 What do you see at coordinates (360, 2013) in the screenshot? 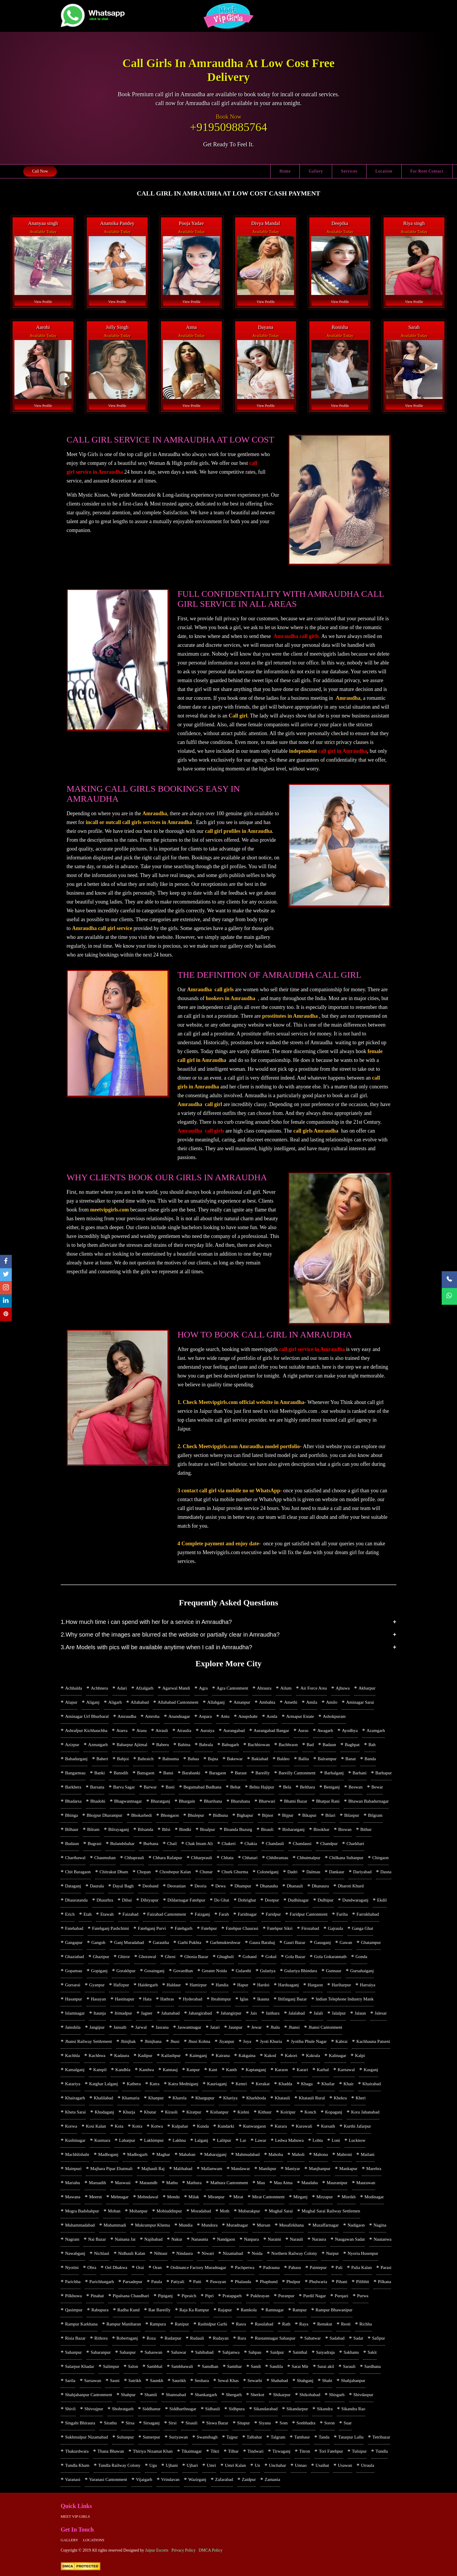
I see `Jalaun` at bounding box center [360, 2013].